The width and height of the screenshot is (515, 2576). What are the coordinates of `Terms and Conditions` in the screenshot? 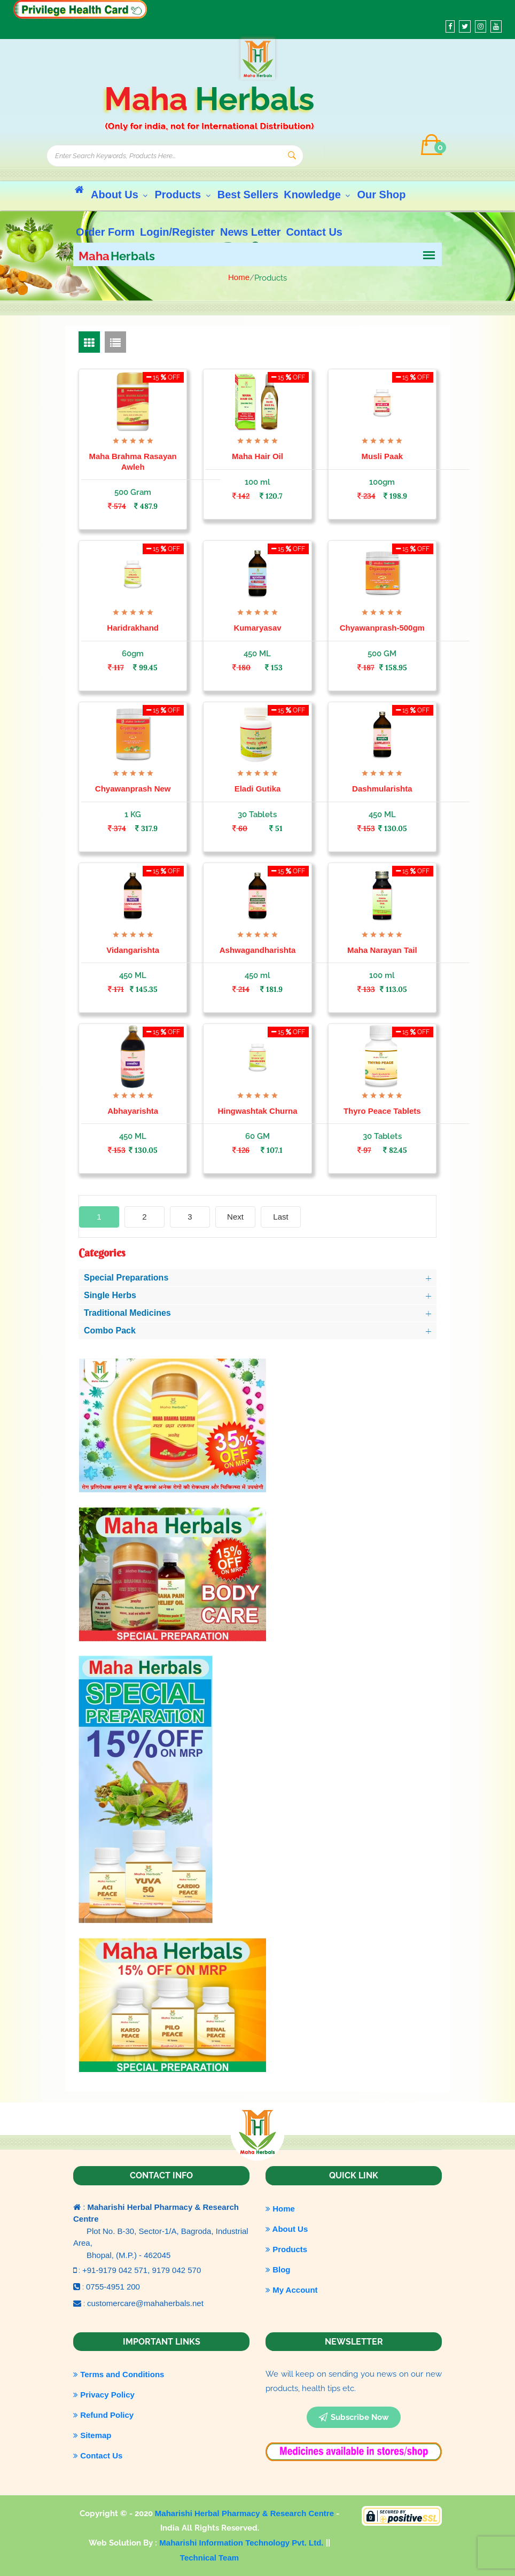 It's located at (118, 2374).